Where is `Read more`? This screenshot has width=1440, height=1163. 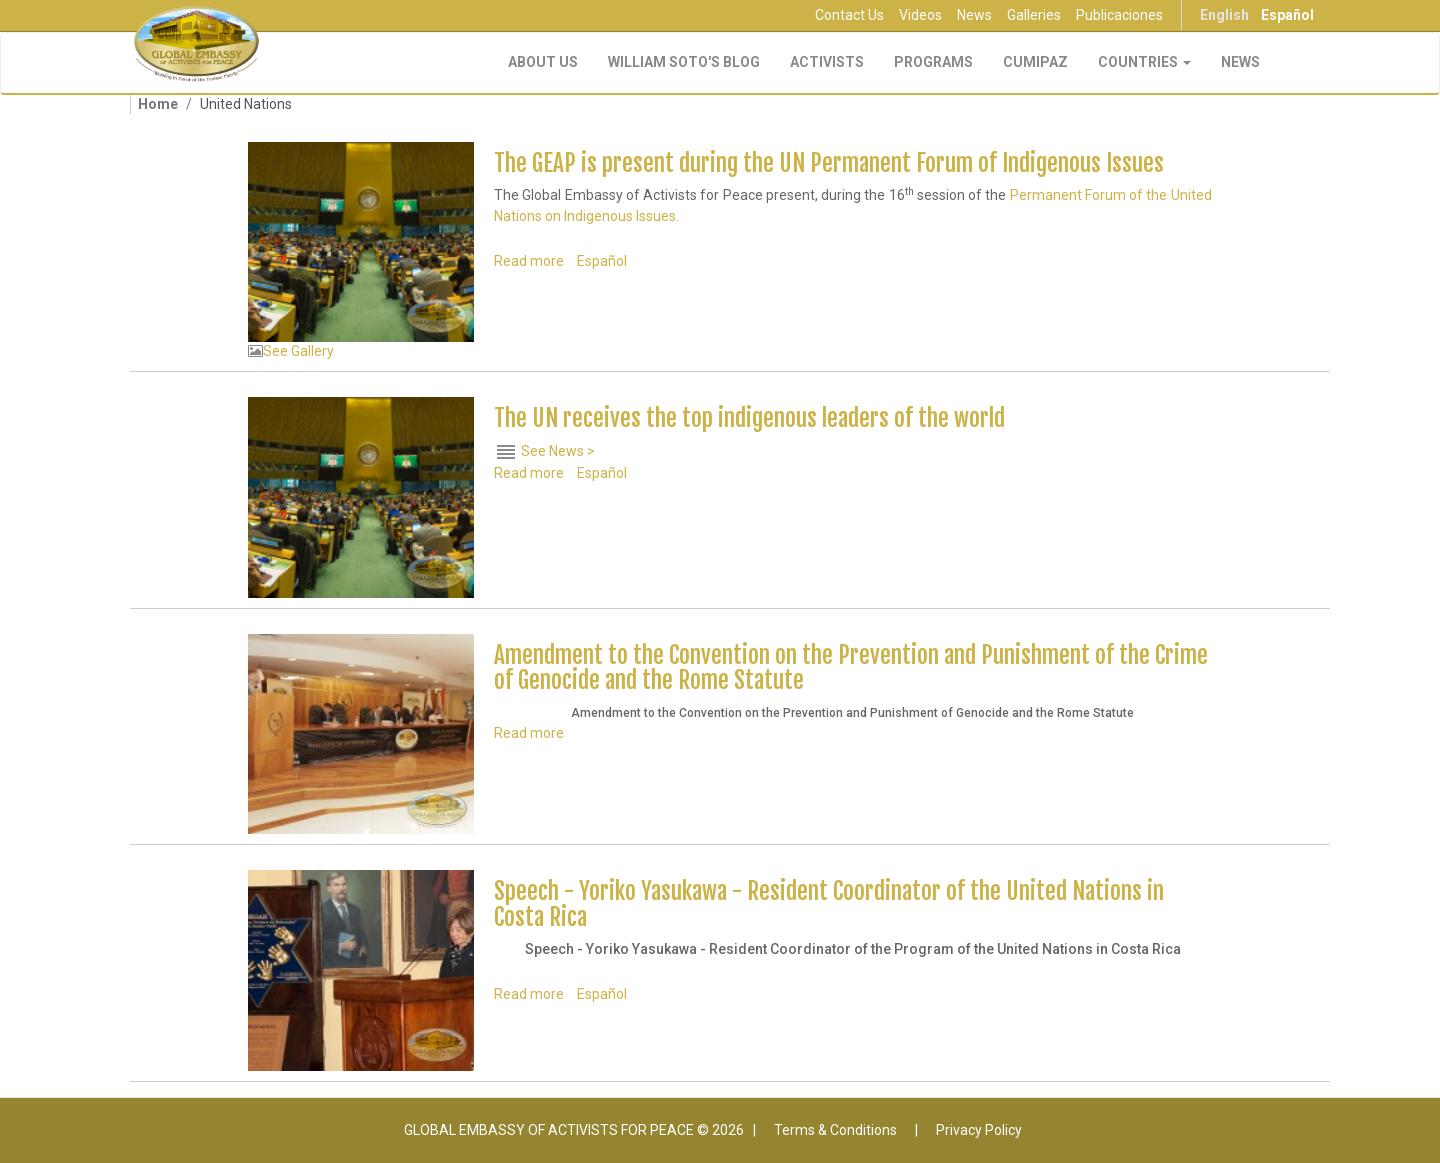
Read more is located at coordinates (529, 261).